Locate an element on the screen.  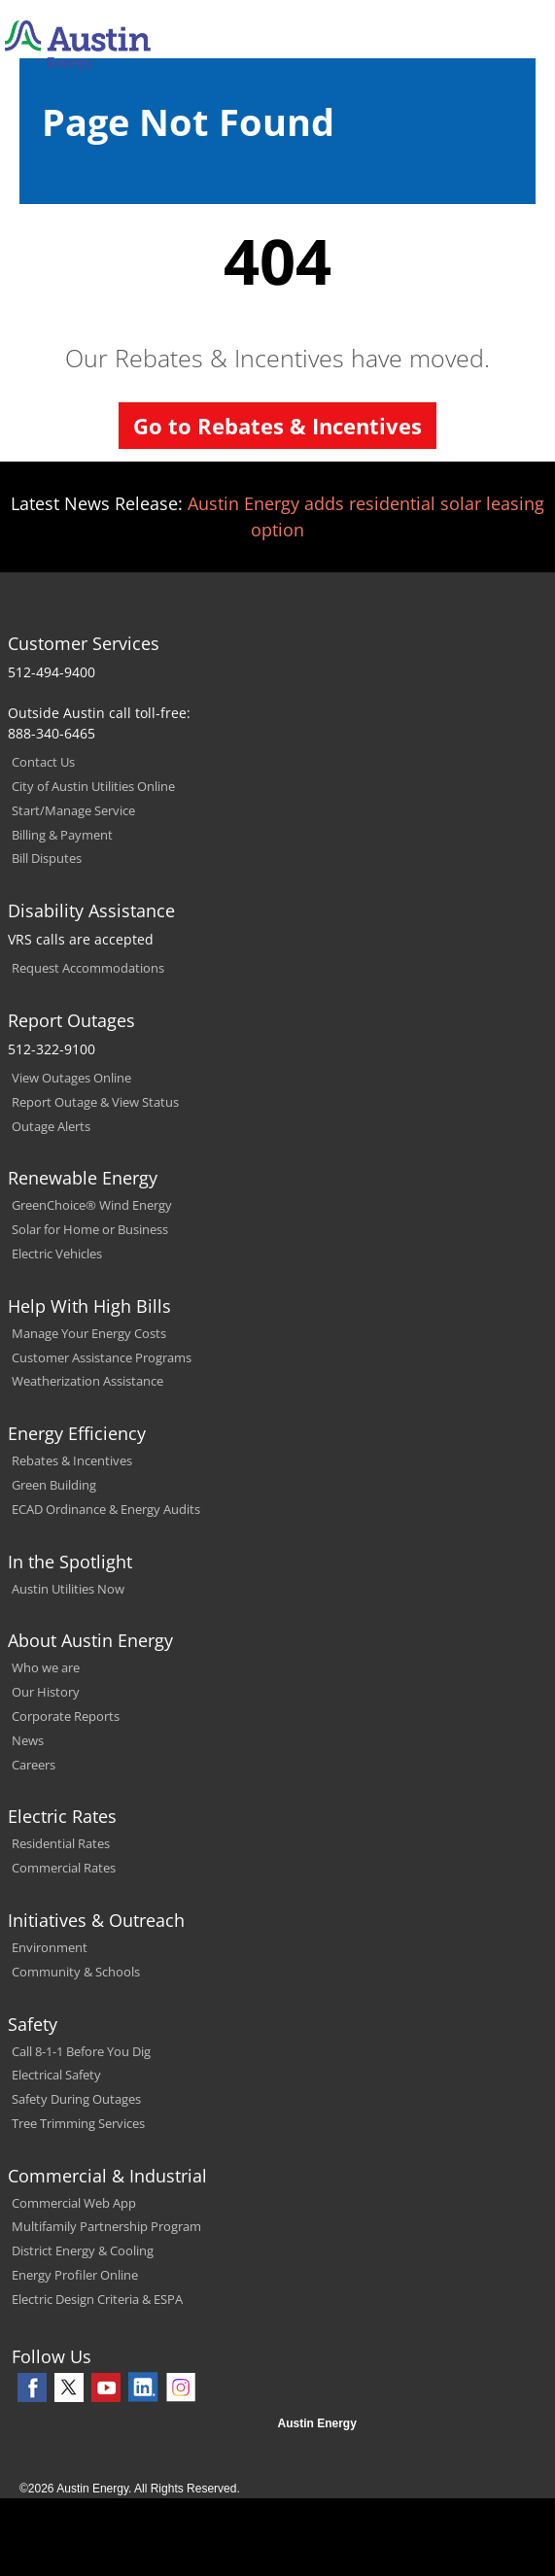
Electric Design Criteria & ESPA is located at coordinates (97, 2299).